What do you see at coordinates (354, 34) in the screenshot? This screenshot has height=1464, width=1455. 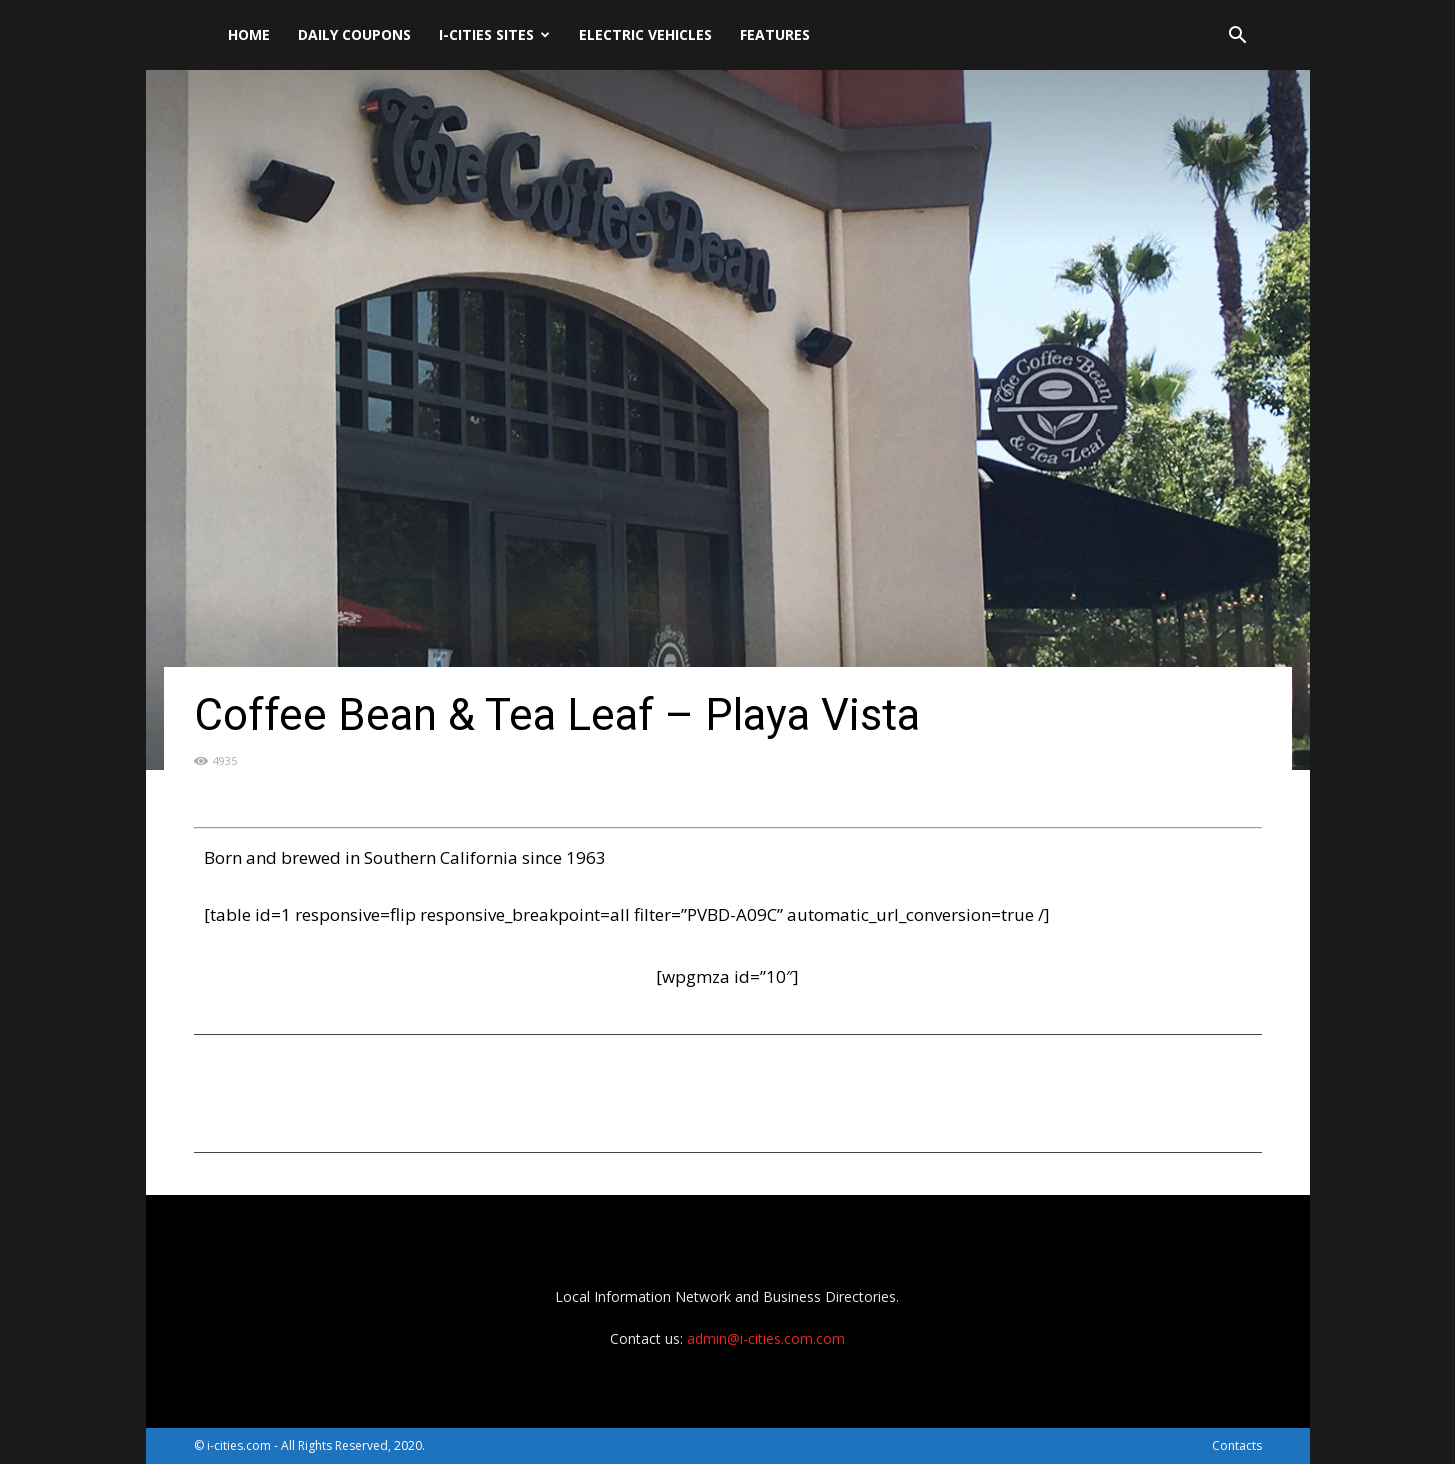 I see `DAILY Coupons` at bounding box center [354, 34].